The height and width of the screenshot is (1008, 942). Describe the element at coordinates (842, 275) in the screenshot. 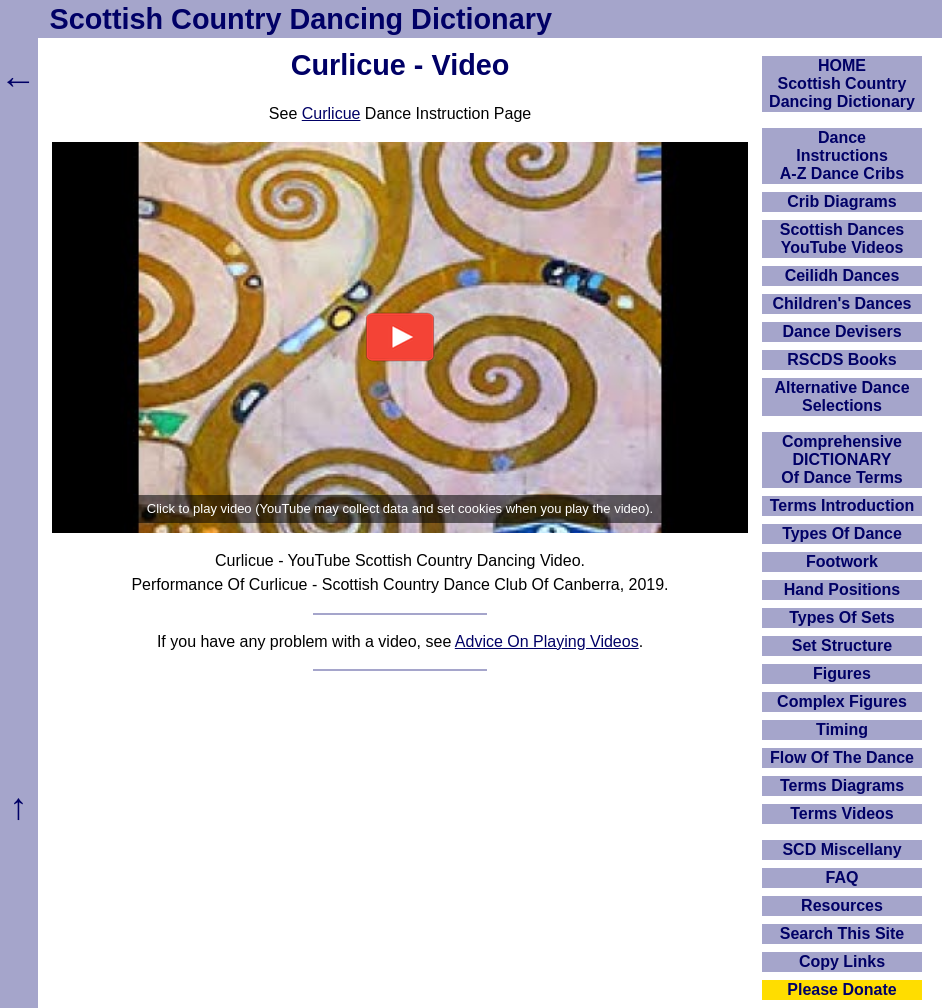

I see `Ceilidh Dances` at that location.